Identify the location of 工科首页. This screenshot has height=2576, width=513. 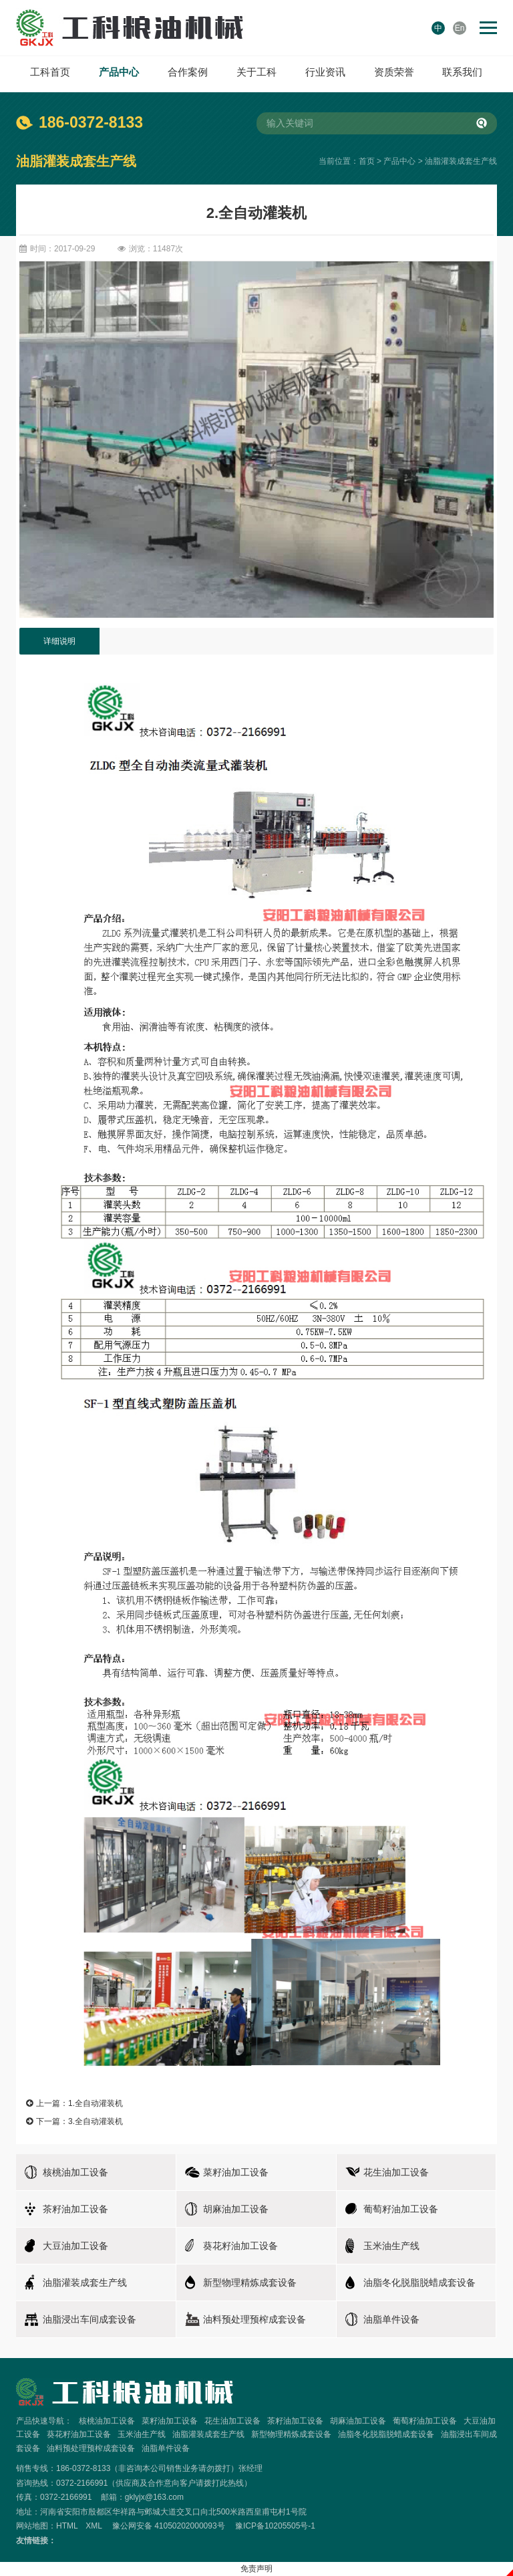
(50, 72).